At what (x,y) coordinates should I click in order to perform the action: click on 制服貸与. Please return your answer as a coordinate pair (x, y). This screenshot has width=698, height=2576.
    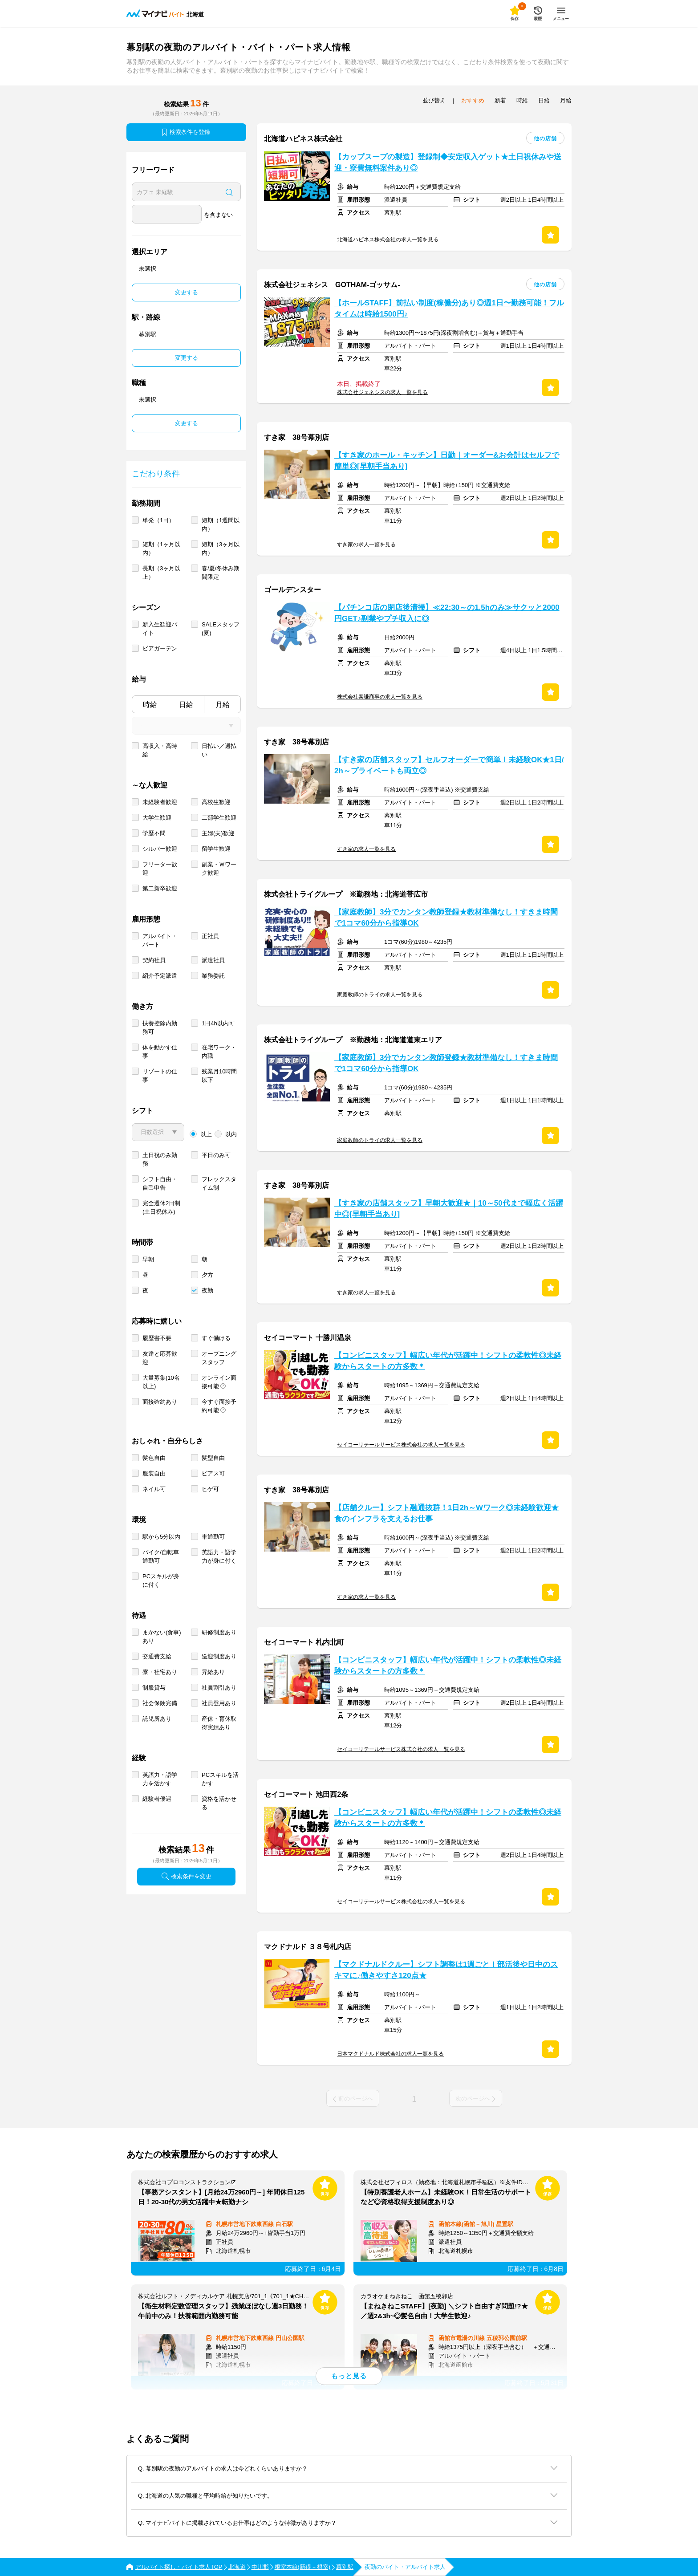
    Looking at the image, I should click on (154, 1687).